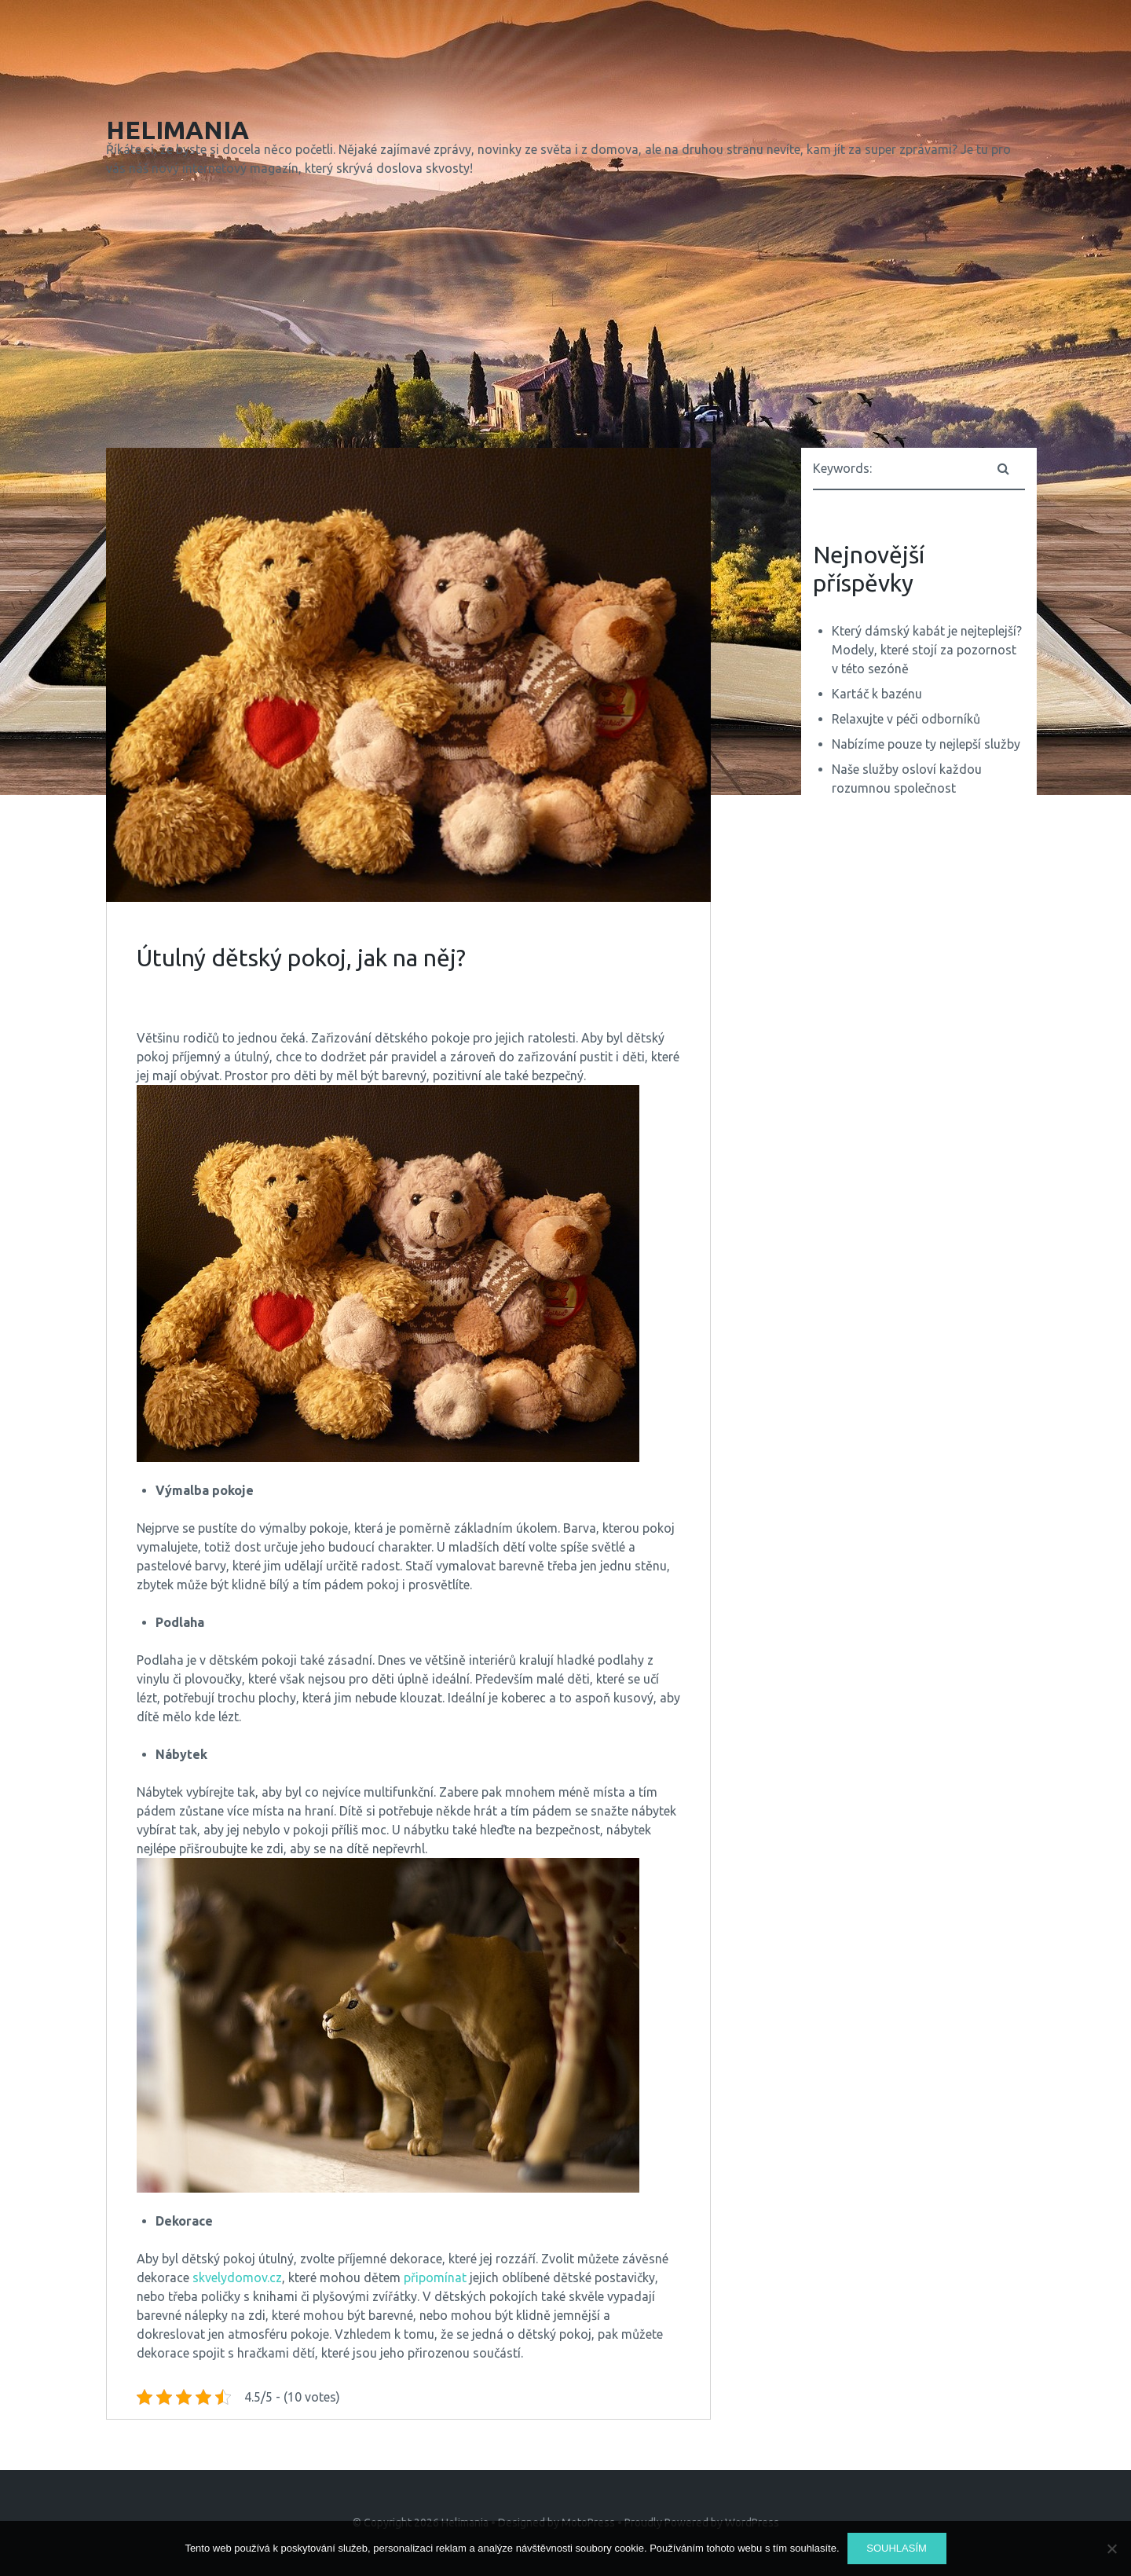 The image size is (1131, 2576). I want to click on Relaxujte v péči odborníků, so click(906, 719).